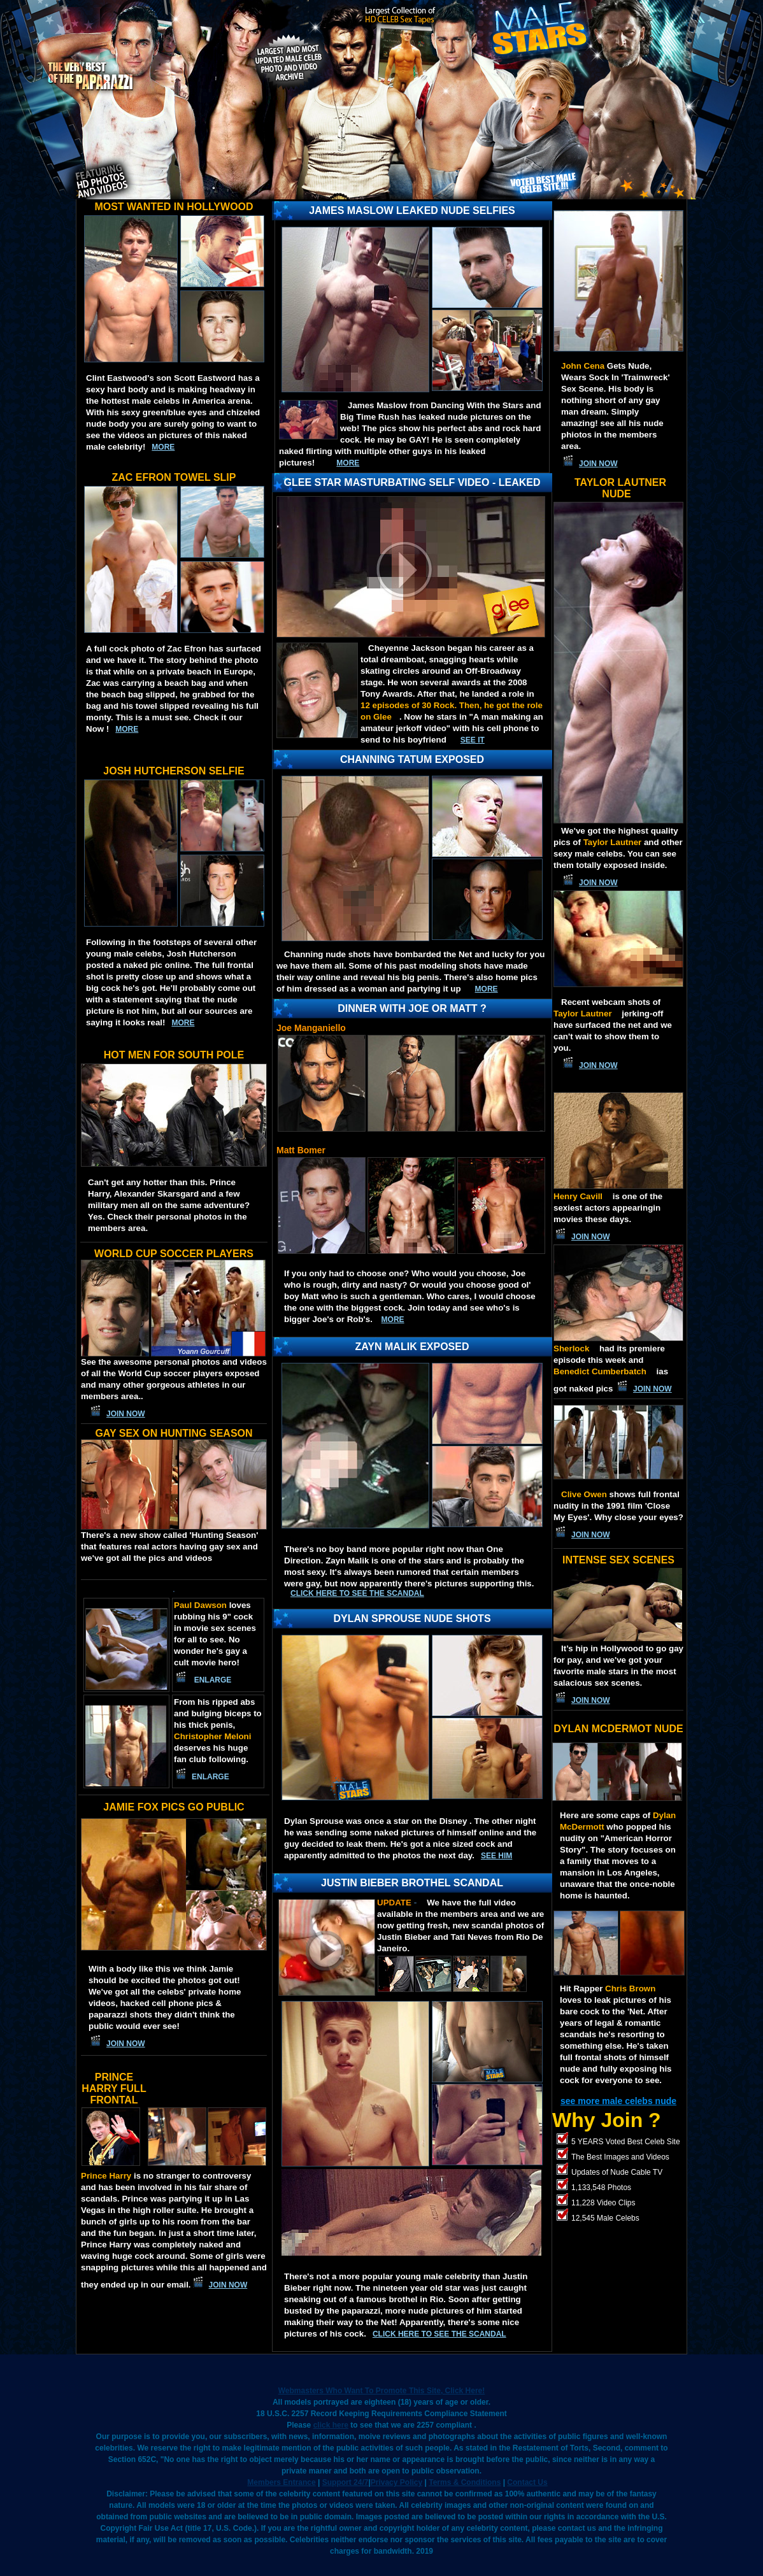  What do you see at coordinates (163, 447) in the screenshot?
I see `more` at bounding box center [163, 447].